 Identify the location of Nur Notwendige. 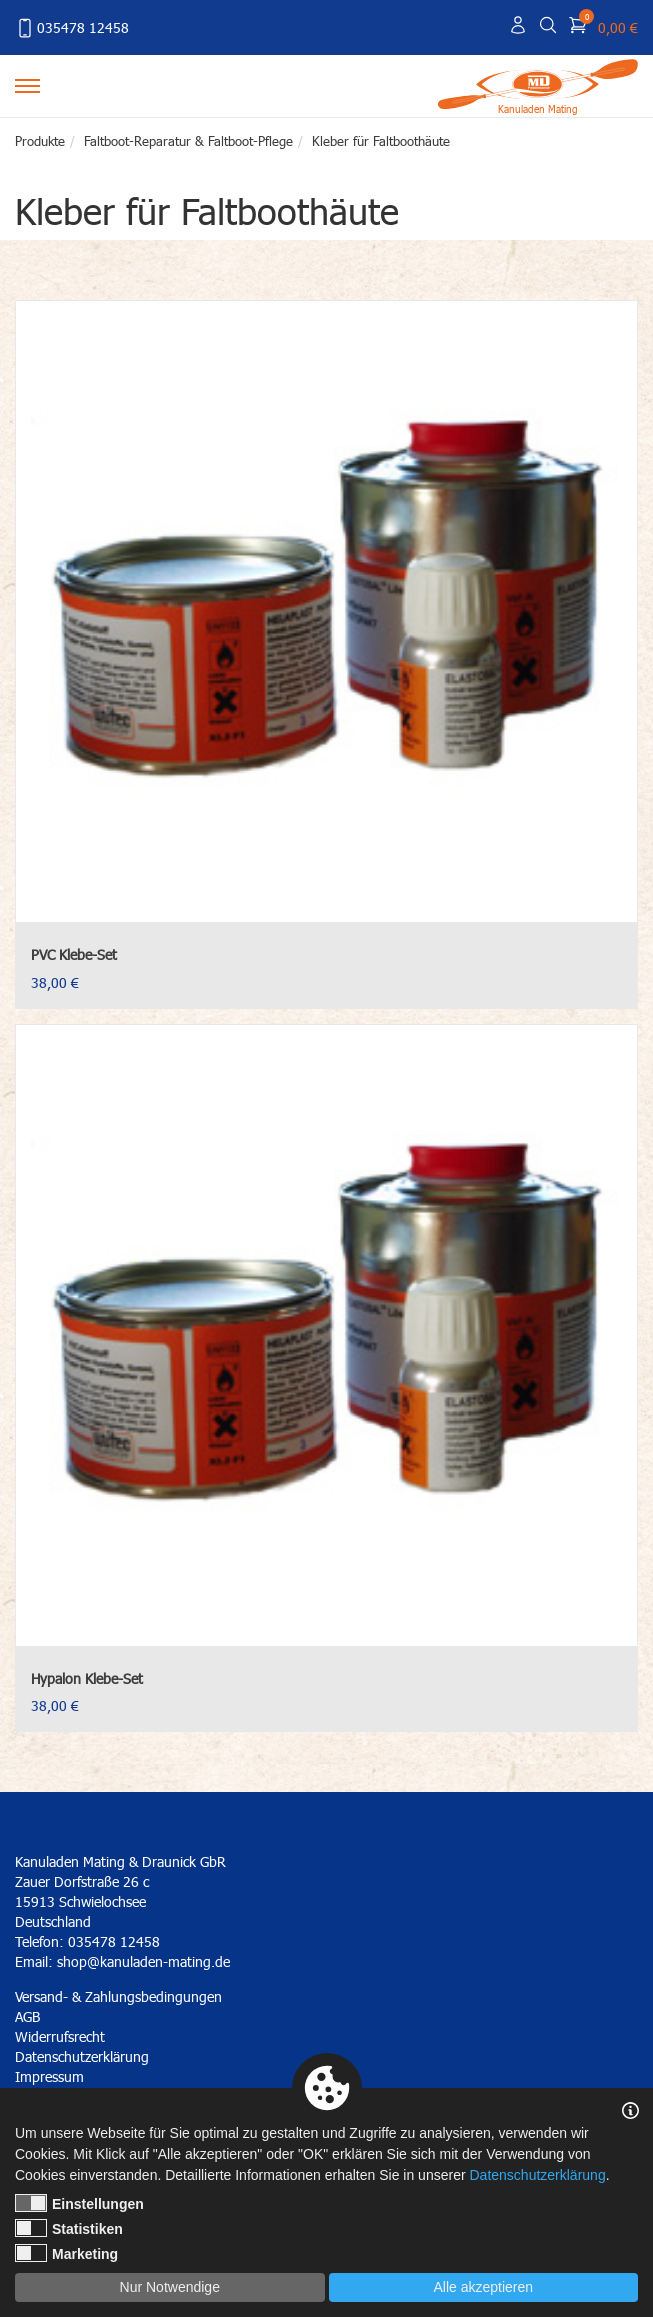
(170, 2287).